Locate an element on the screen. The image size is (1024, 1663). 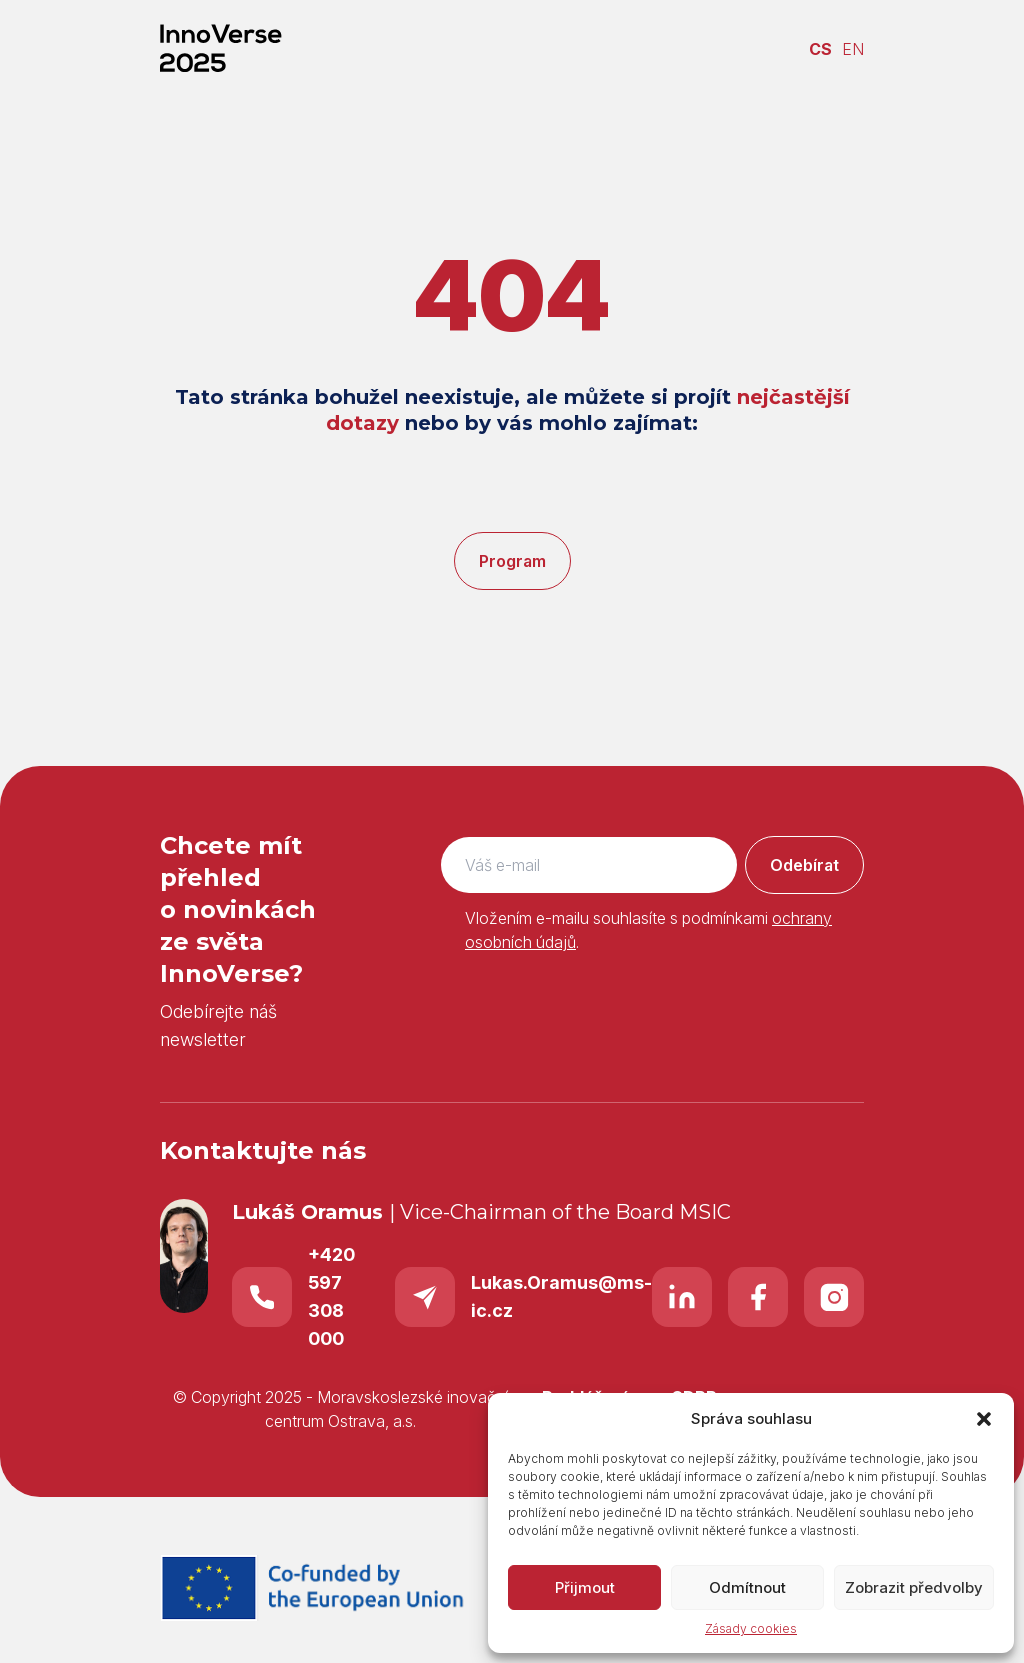
[button] is located at coordinates (984, 1419).